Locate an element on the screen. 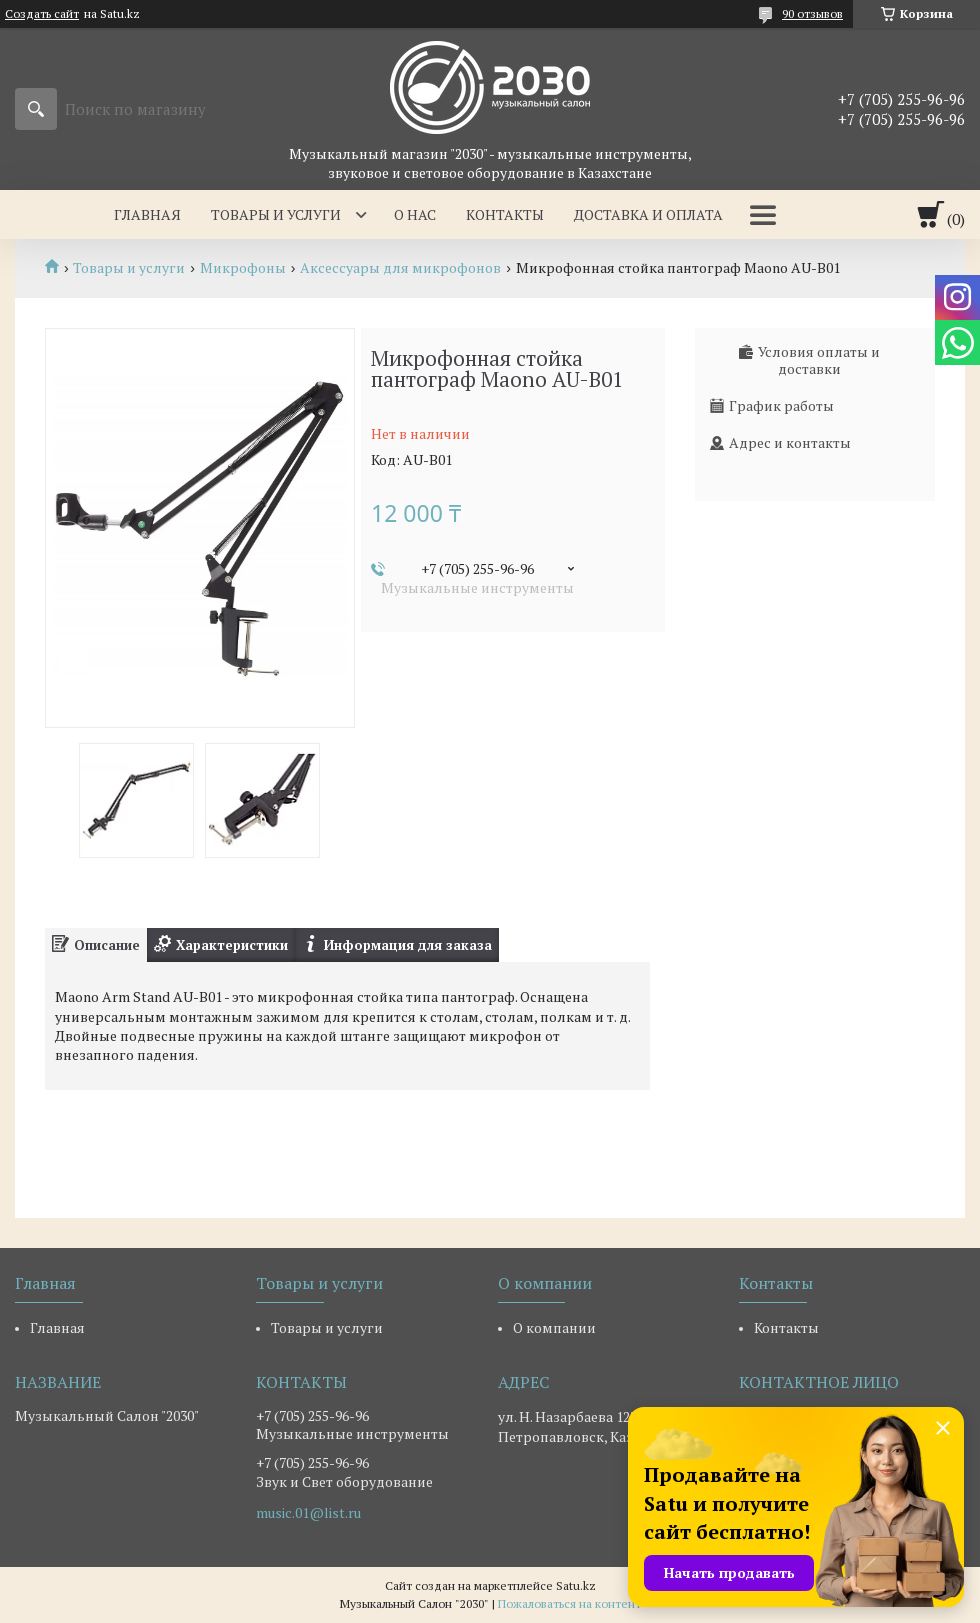  Контакты is located at coordinates (505, 214).